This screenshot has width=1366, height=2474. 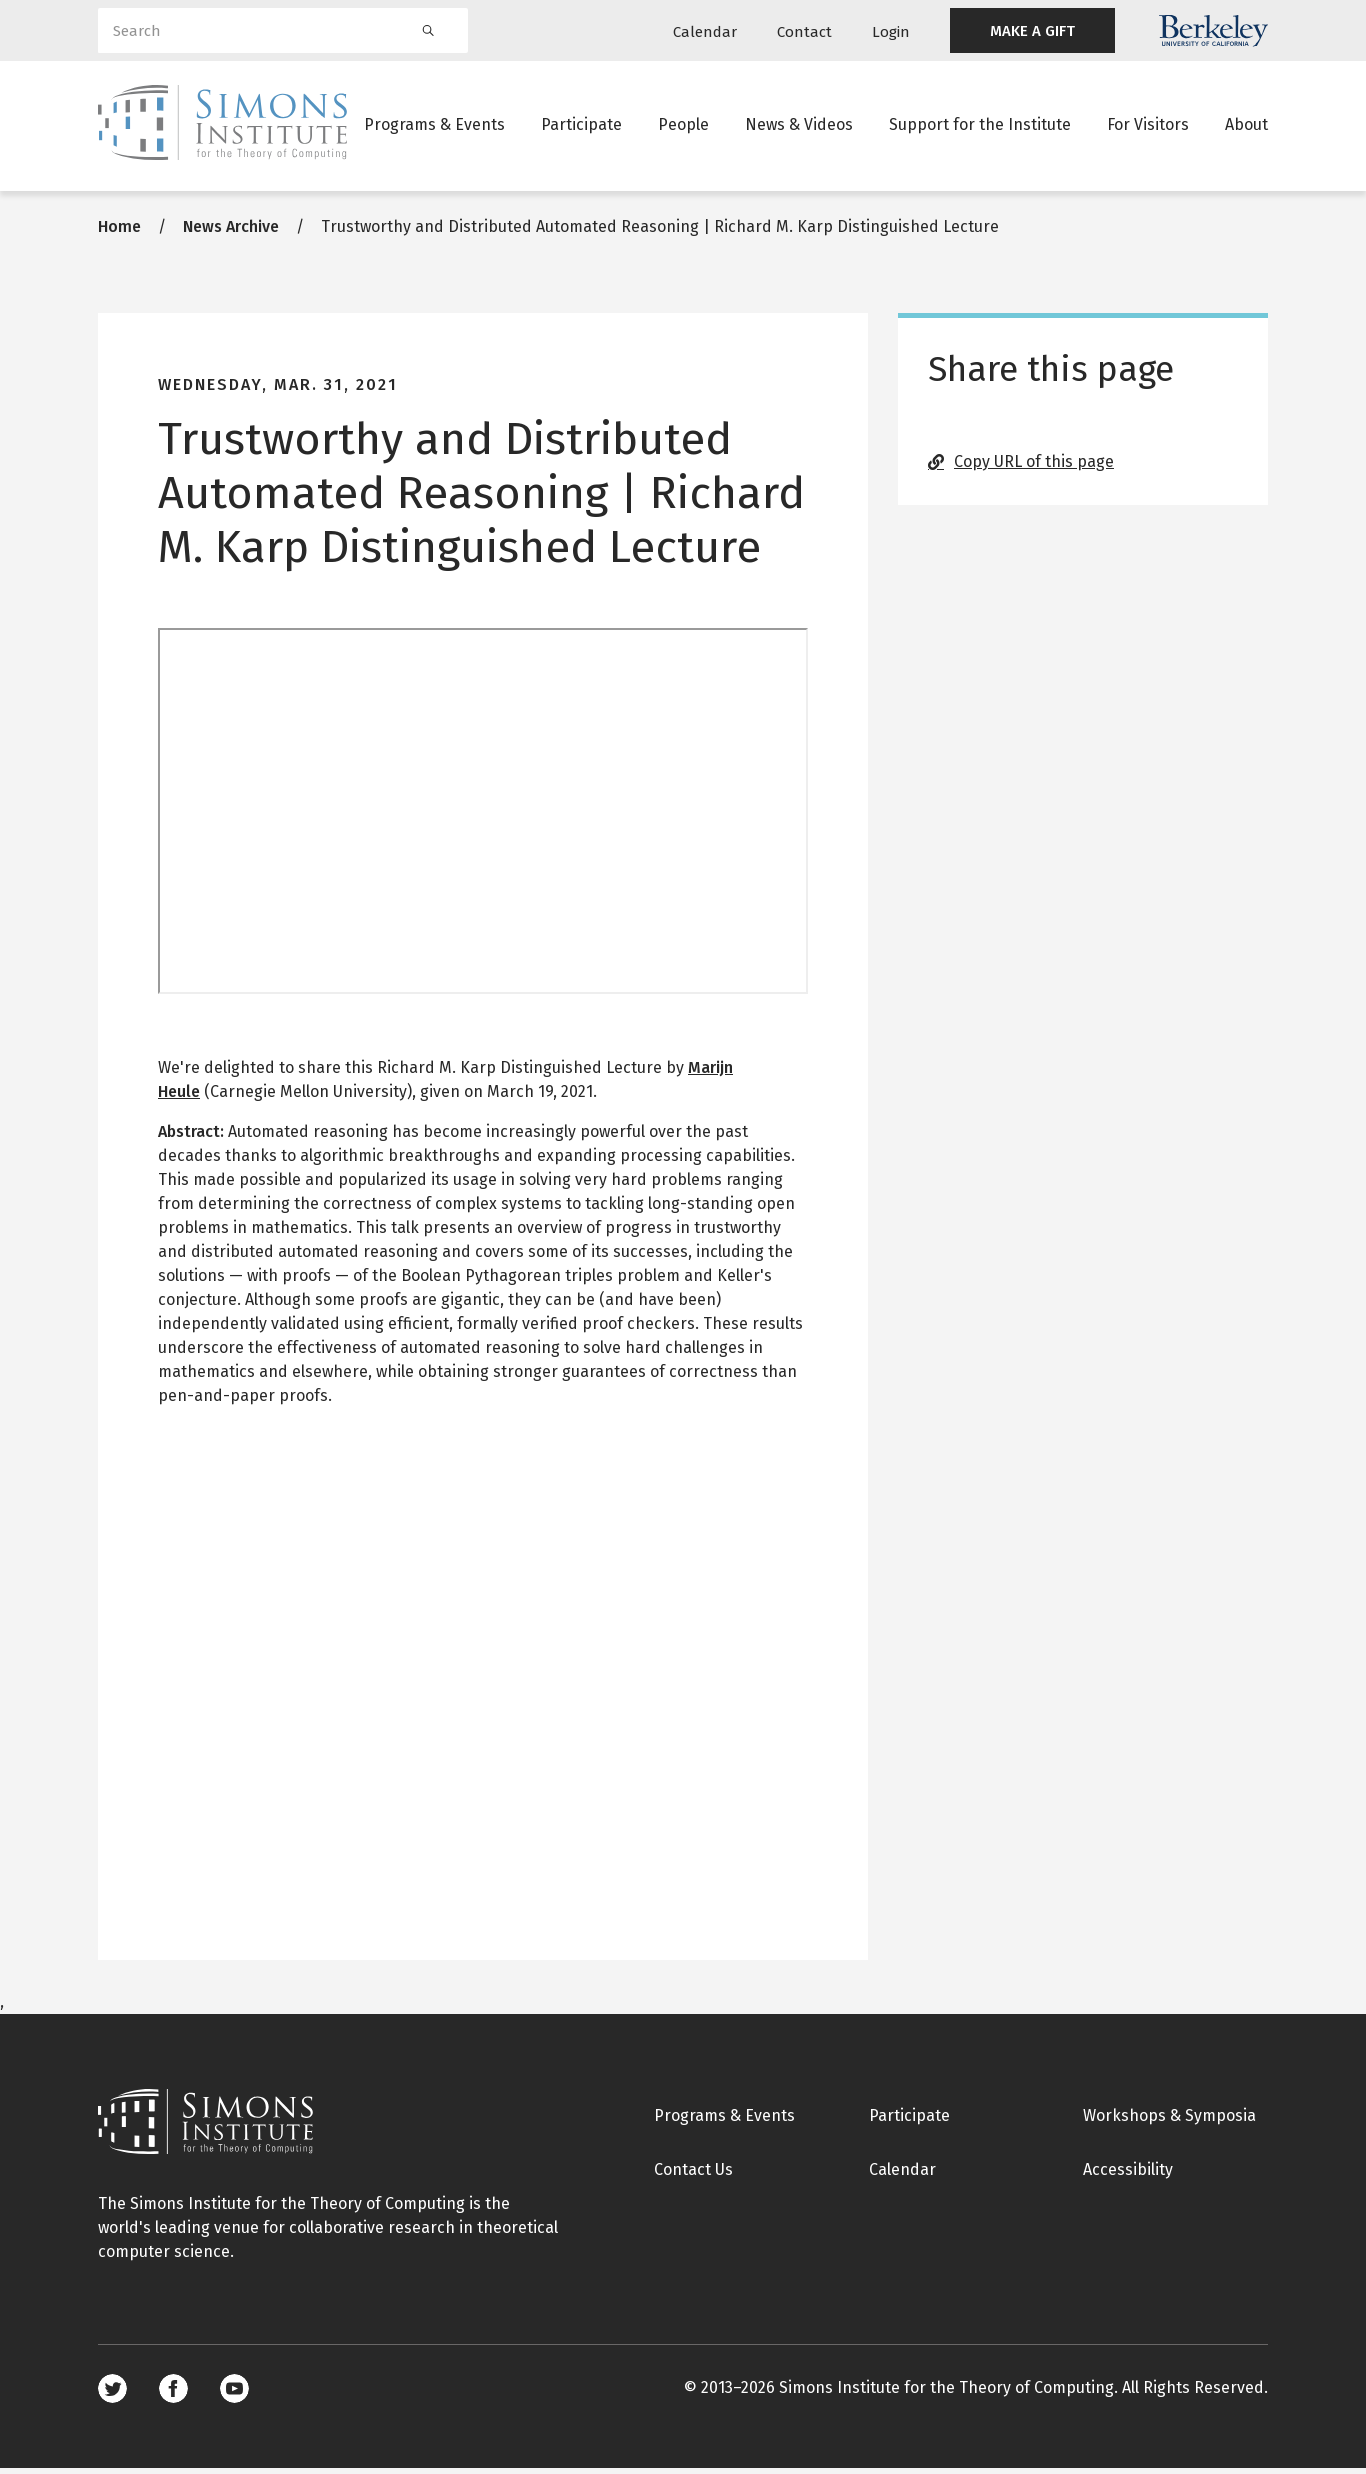 What do you see at coordinates (581, 124) in the screenshot?
I see `Participate` at bounding box center [581, 124].